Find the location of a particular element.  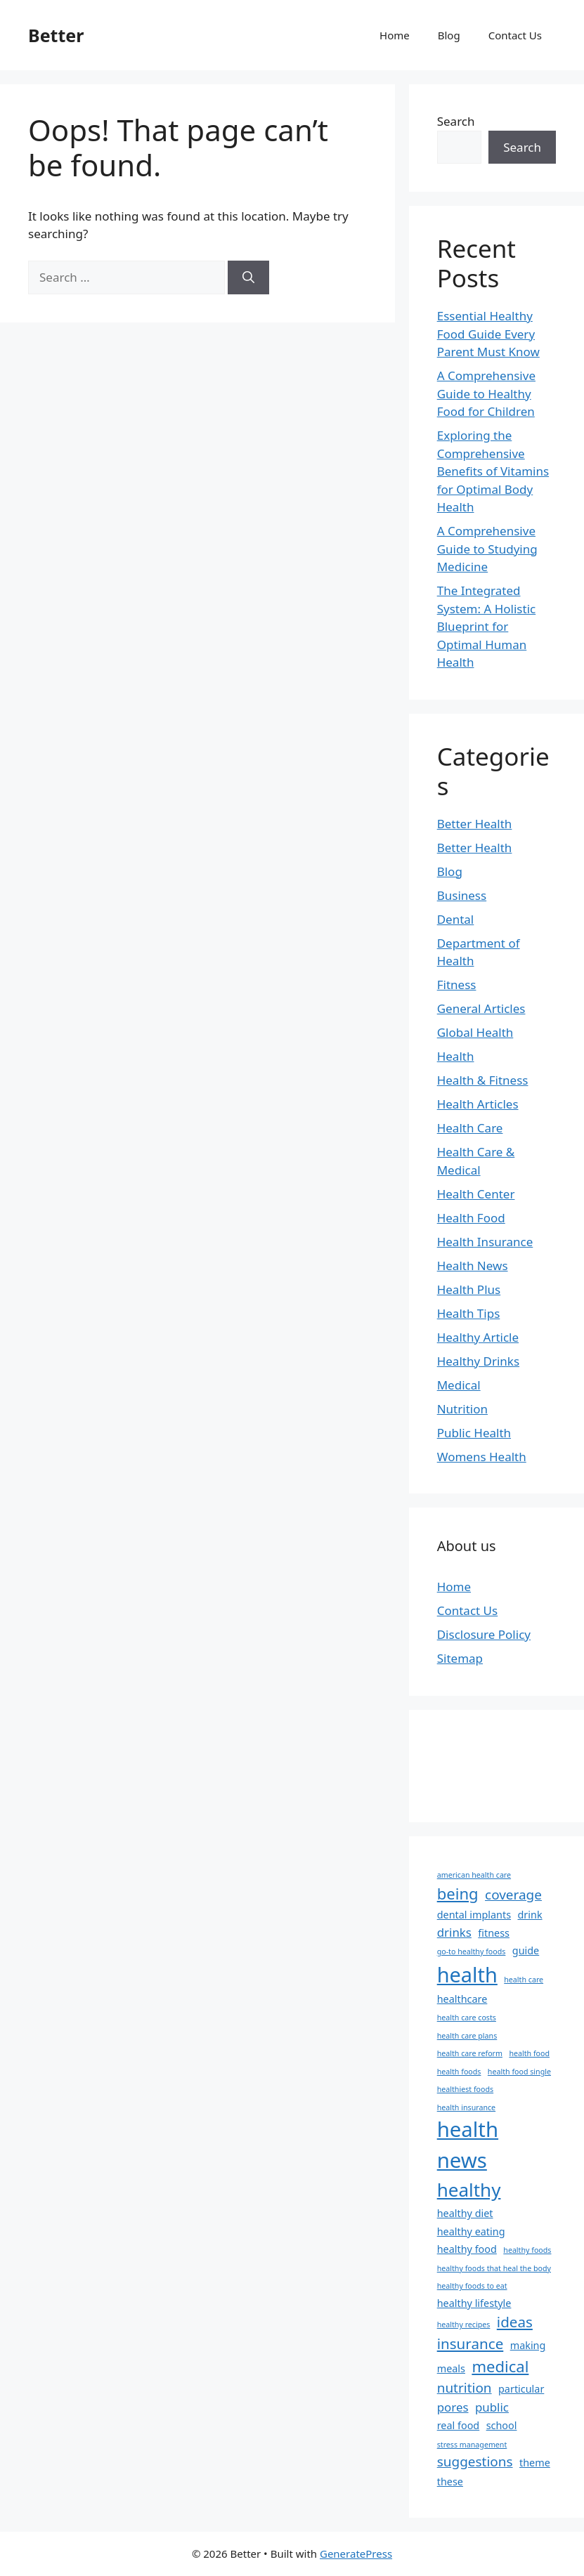

healthcare [healthcare (2 items)] is located at coordinates (462, 1999).